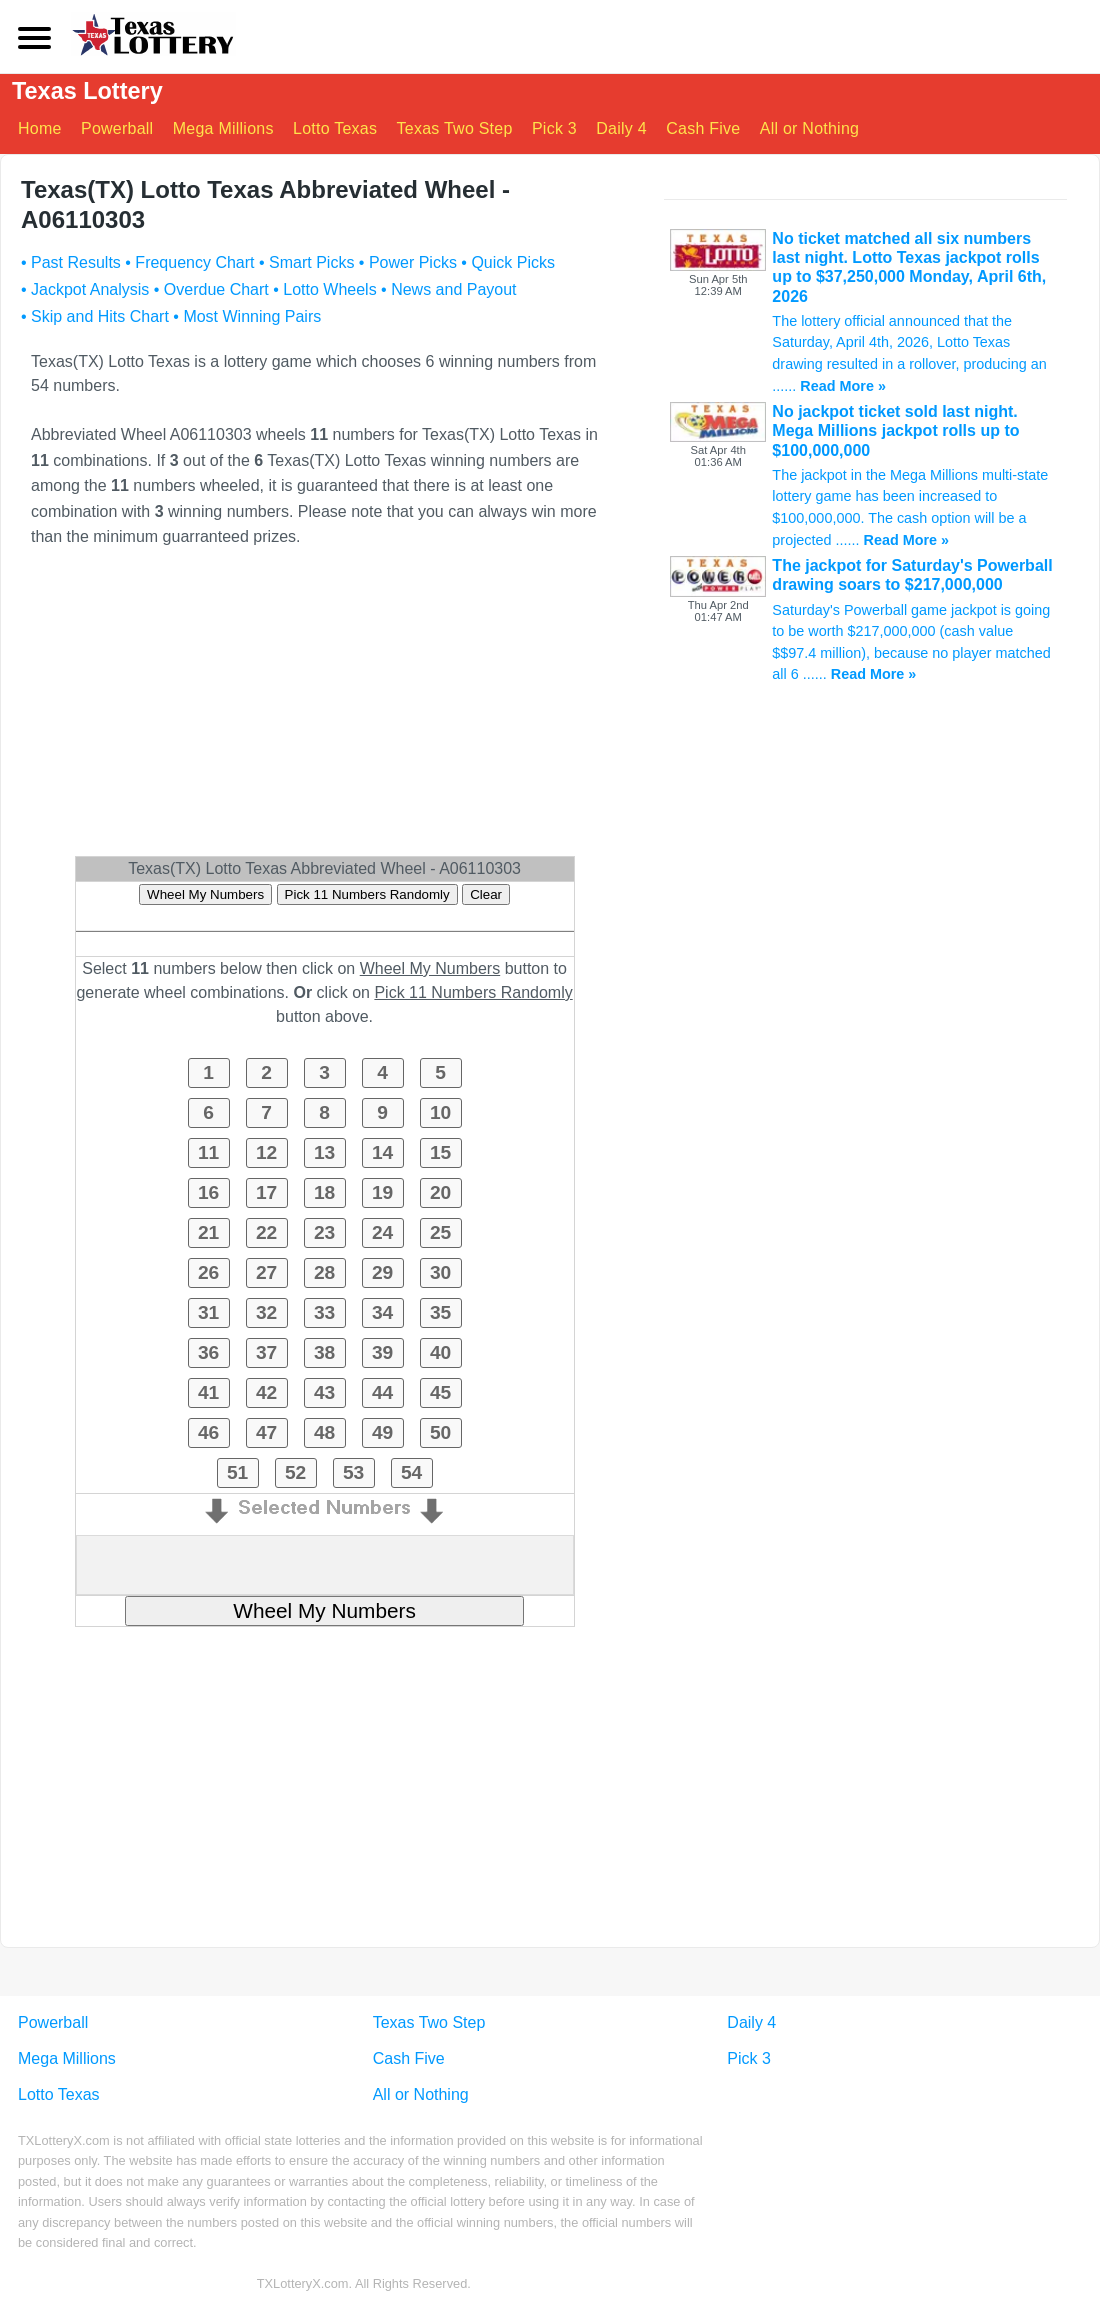 This screenshot has width=1100, height=2318. Describe the element at coordinates (408, 262) in the screenshot. I see `• Power Picks` at that location.